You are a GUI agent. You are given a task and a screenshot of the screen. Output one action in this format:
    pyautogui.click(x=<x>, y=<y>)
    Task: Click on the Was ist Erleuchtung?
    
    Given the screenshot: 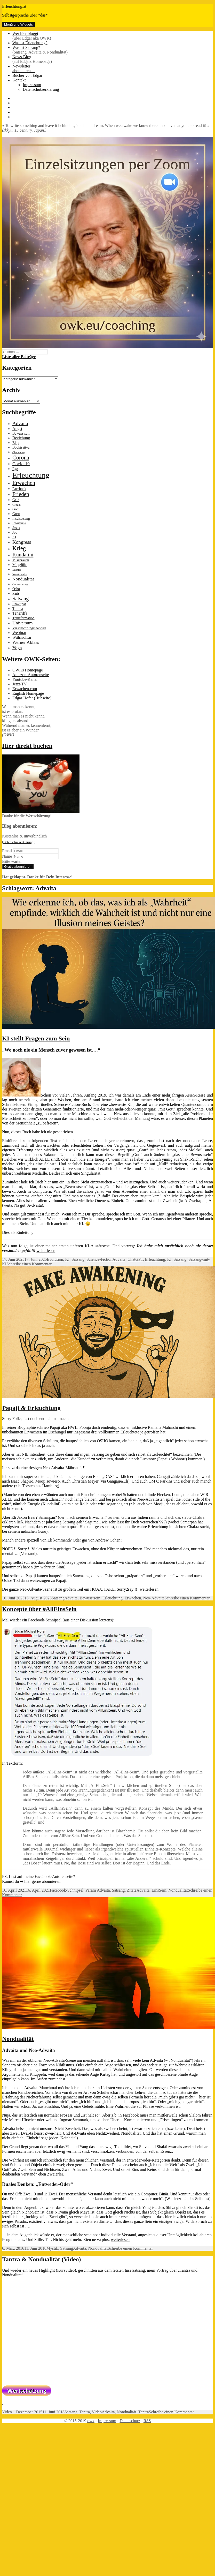 What is the action you would take?
    pyautogui.click(x=29, y=43)
    